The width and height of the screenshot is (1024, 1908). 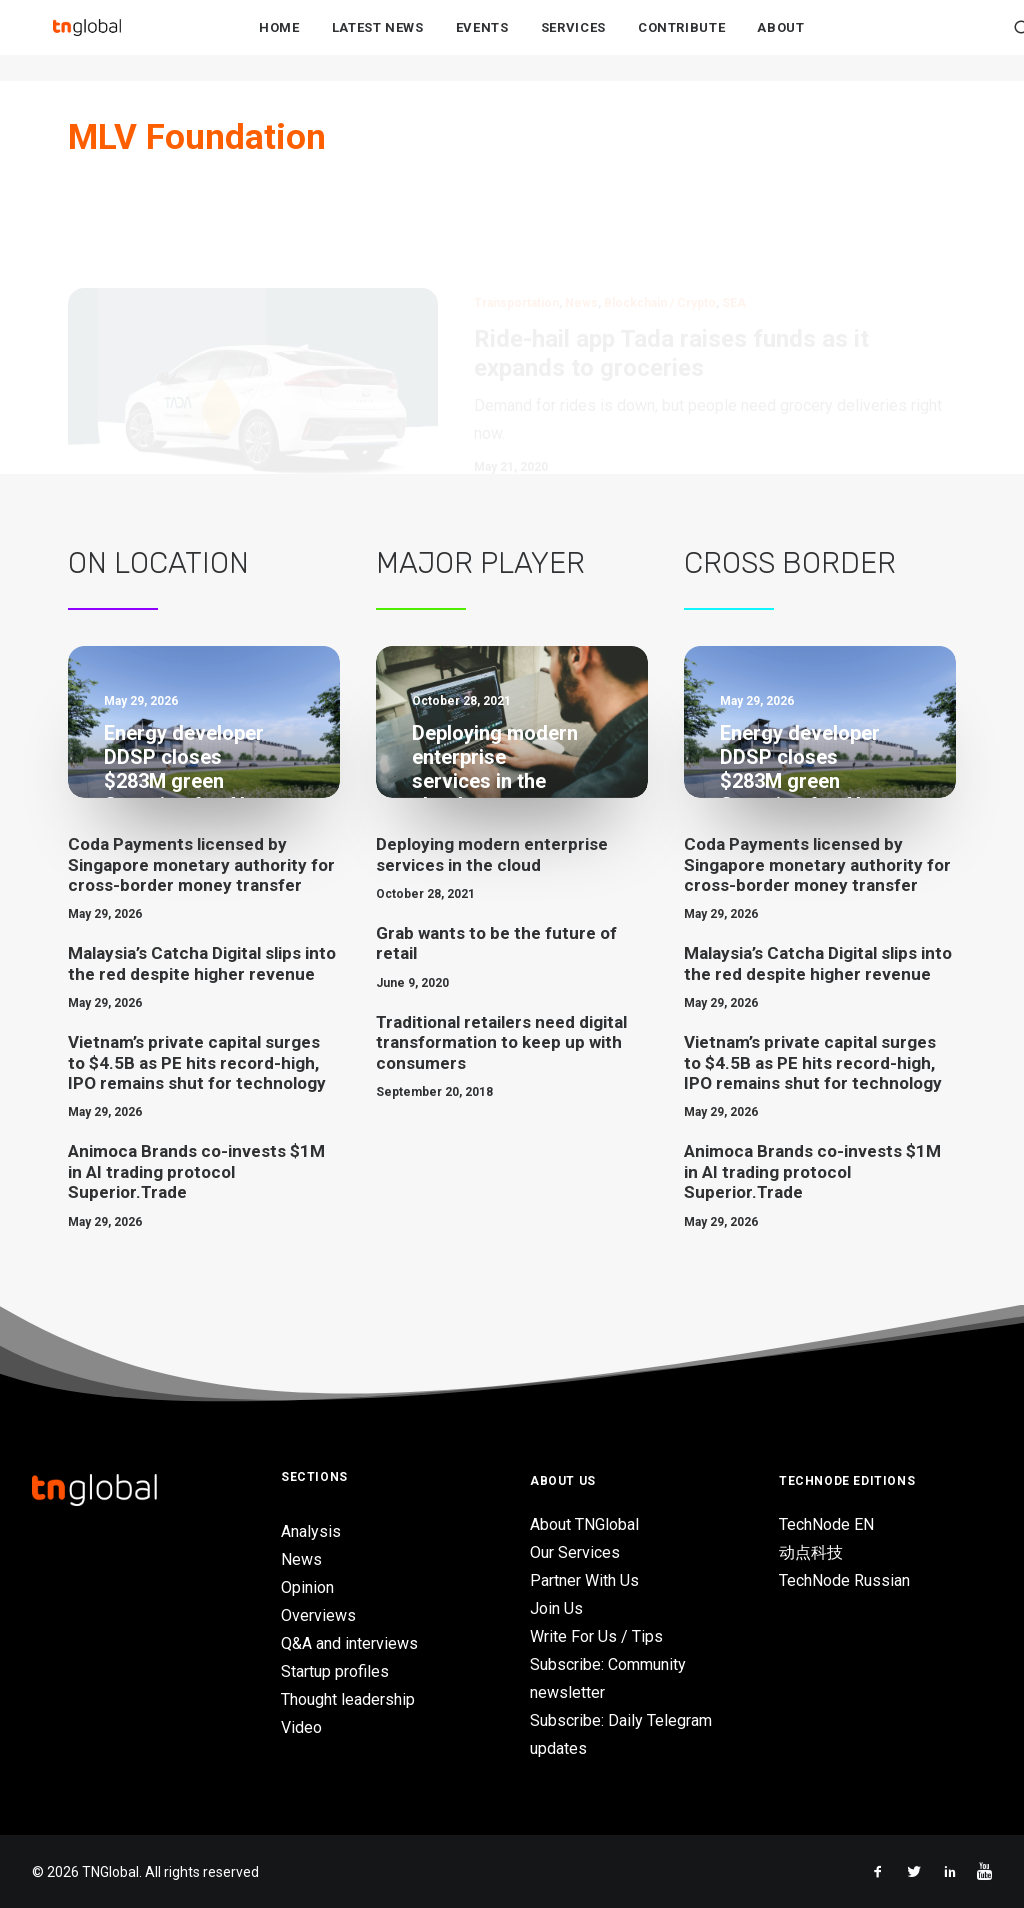 What do you see at coordinates (318, 1615) in the screenshot?
I see `Overviews` at bounding box center [318, 1615].